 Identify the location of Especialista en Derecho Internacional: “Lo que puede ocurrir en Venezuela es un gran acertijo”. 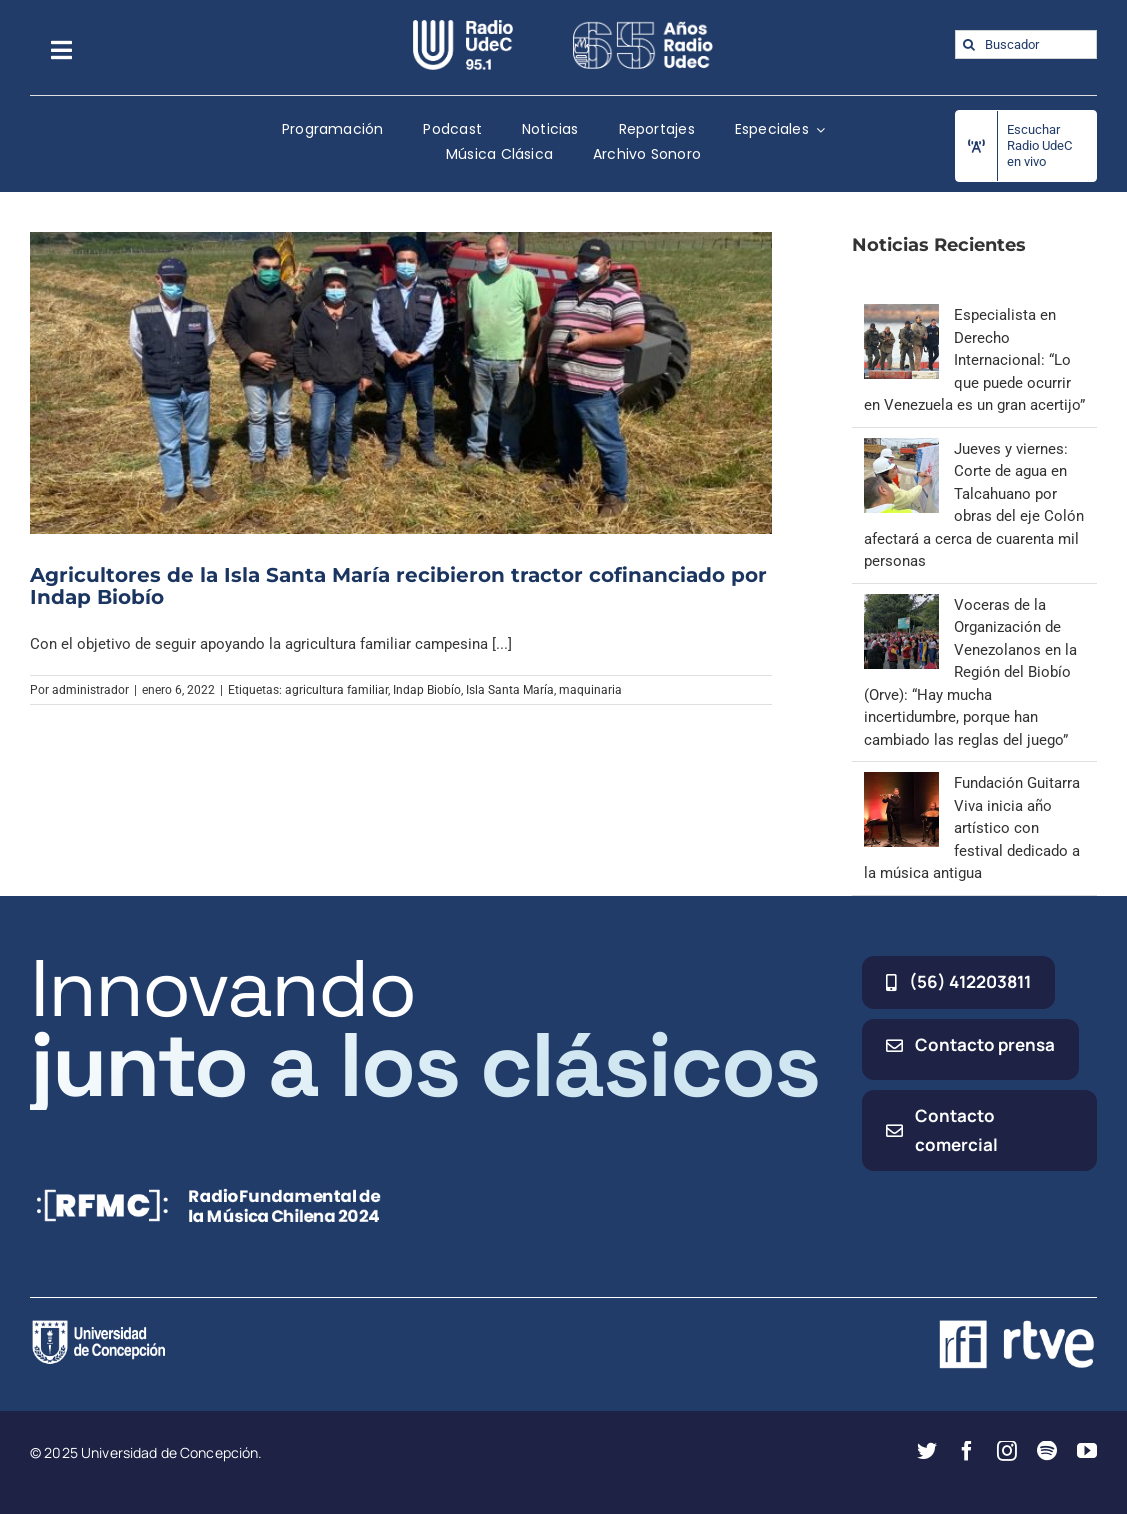
(974, 360).